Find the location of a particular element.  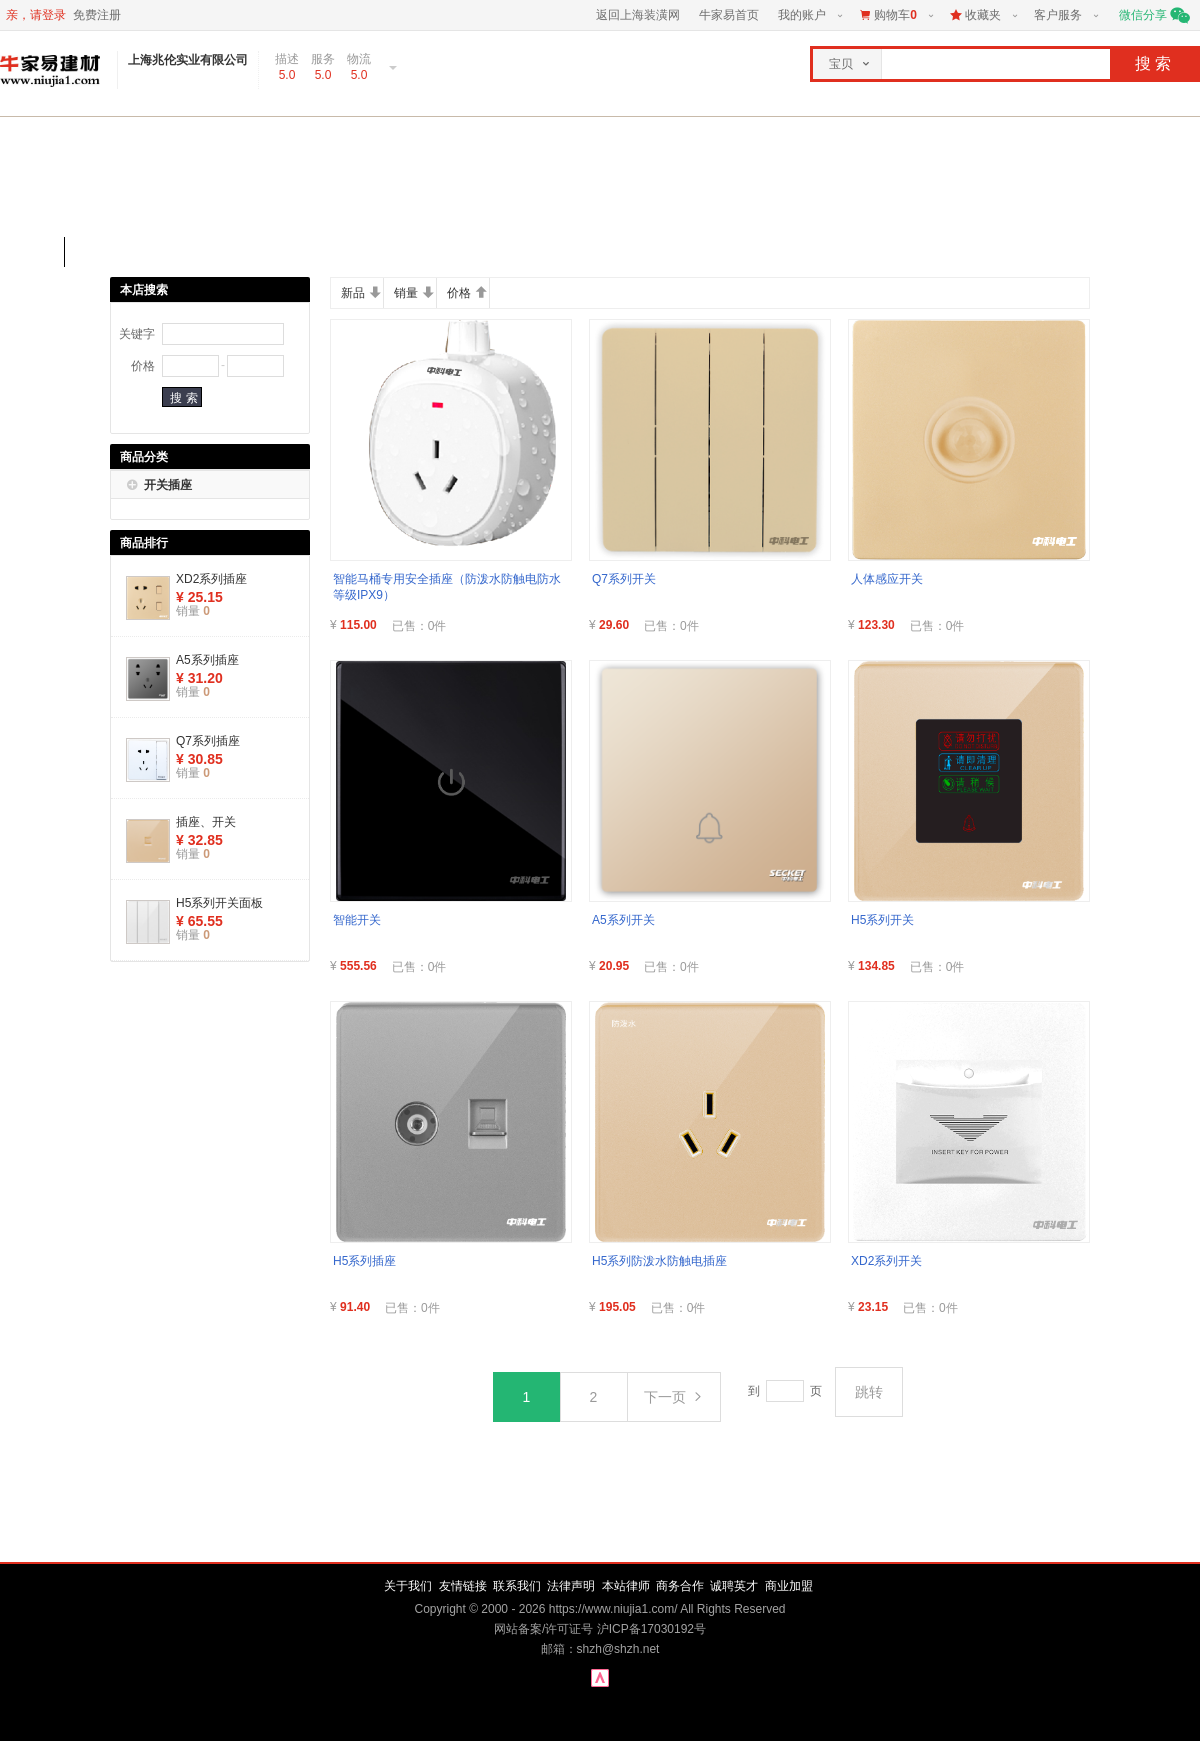

跳转 is located at coordinates (869, 1392).